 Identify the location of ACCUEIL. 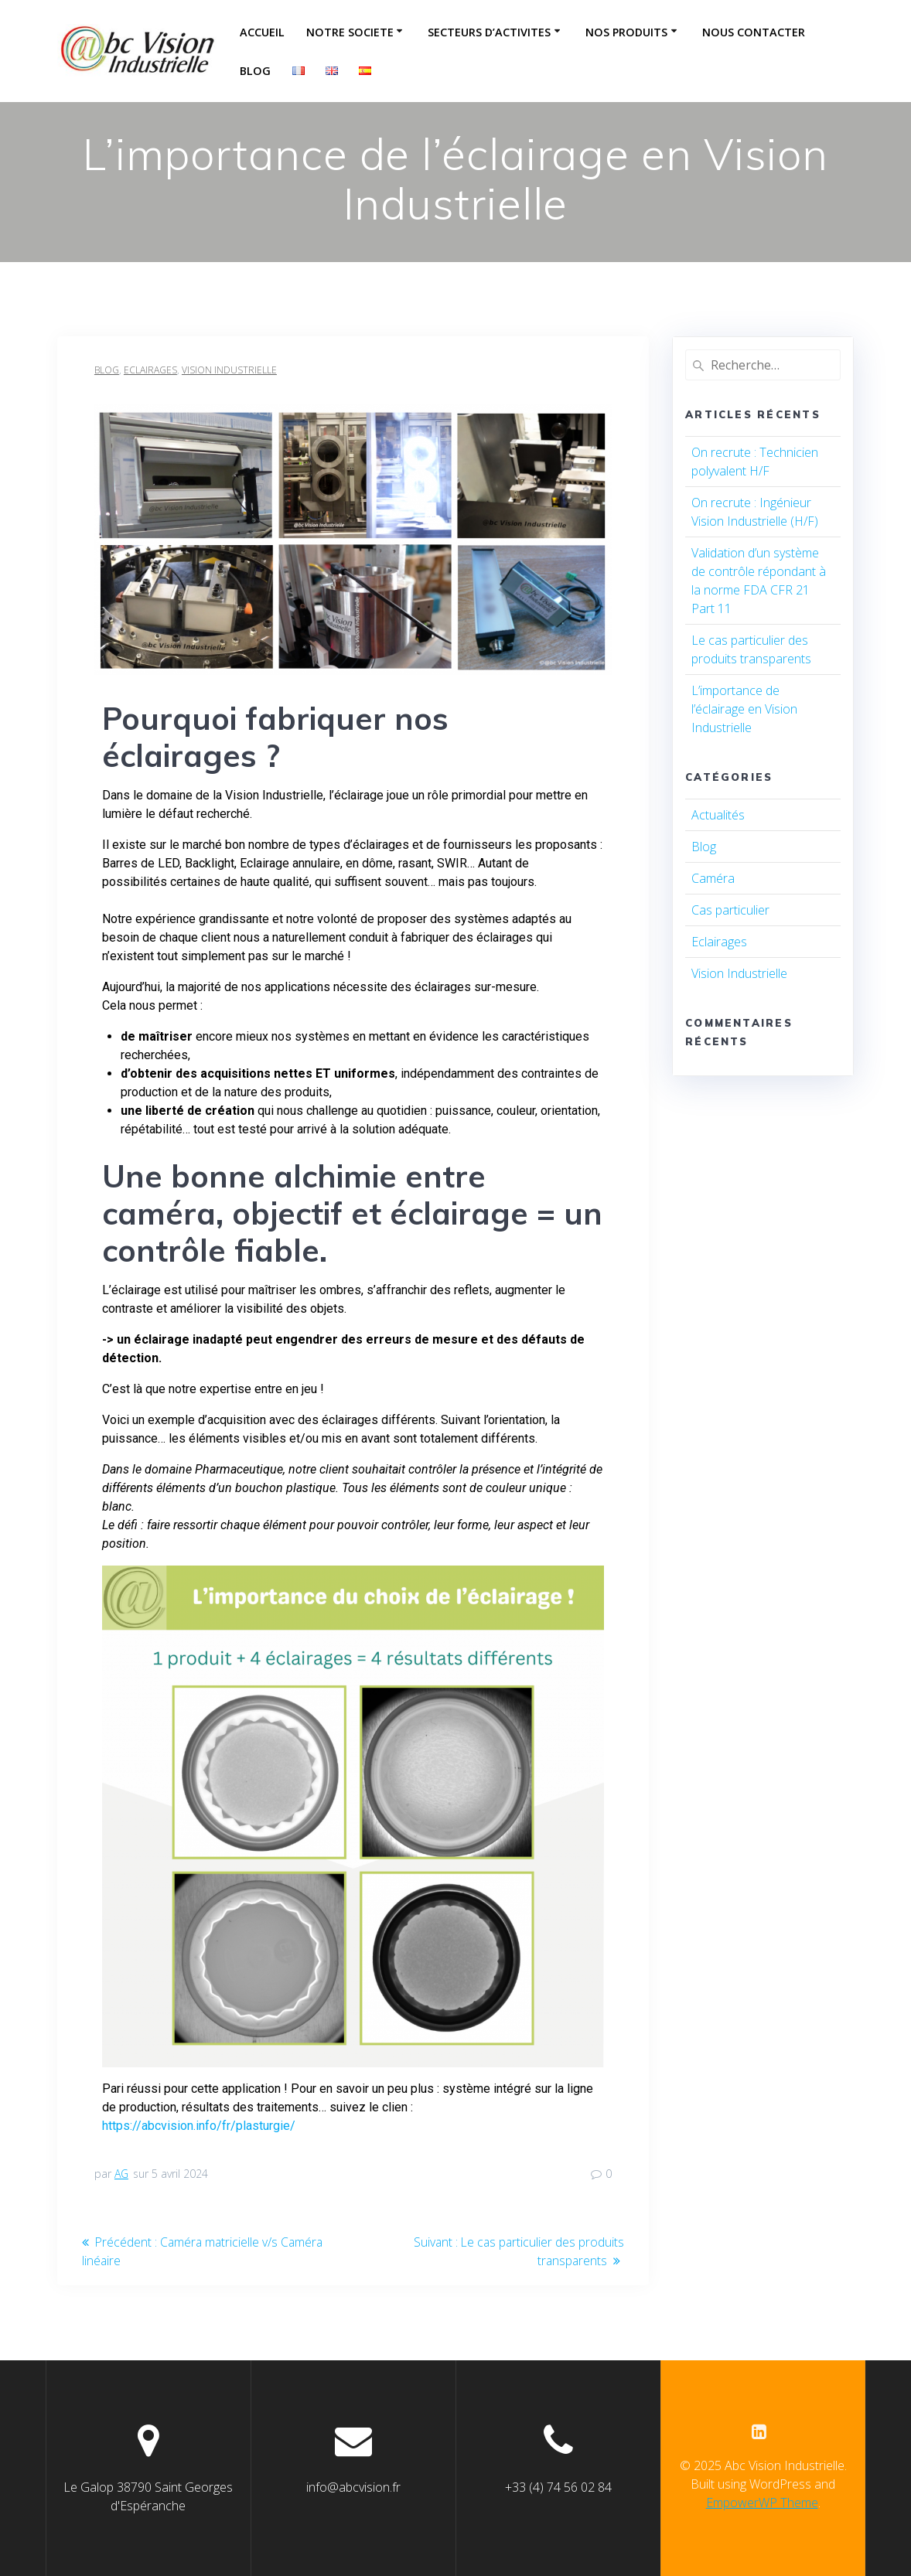
(262, 32).